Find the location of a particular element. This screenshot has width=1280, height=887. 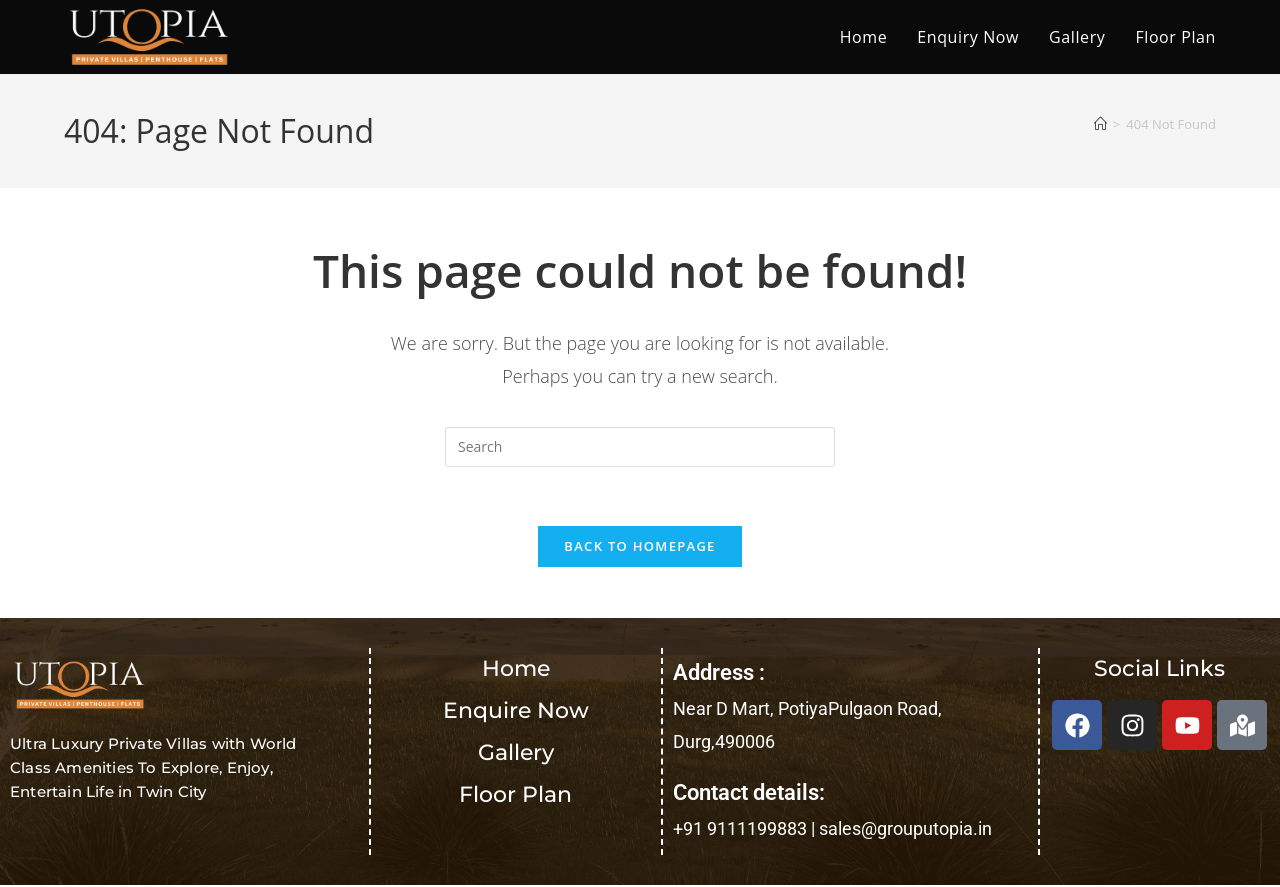

Enquire Now is located at coordinates (516, 712).